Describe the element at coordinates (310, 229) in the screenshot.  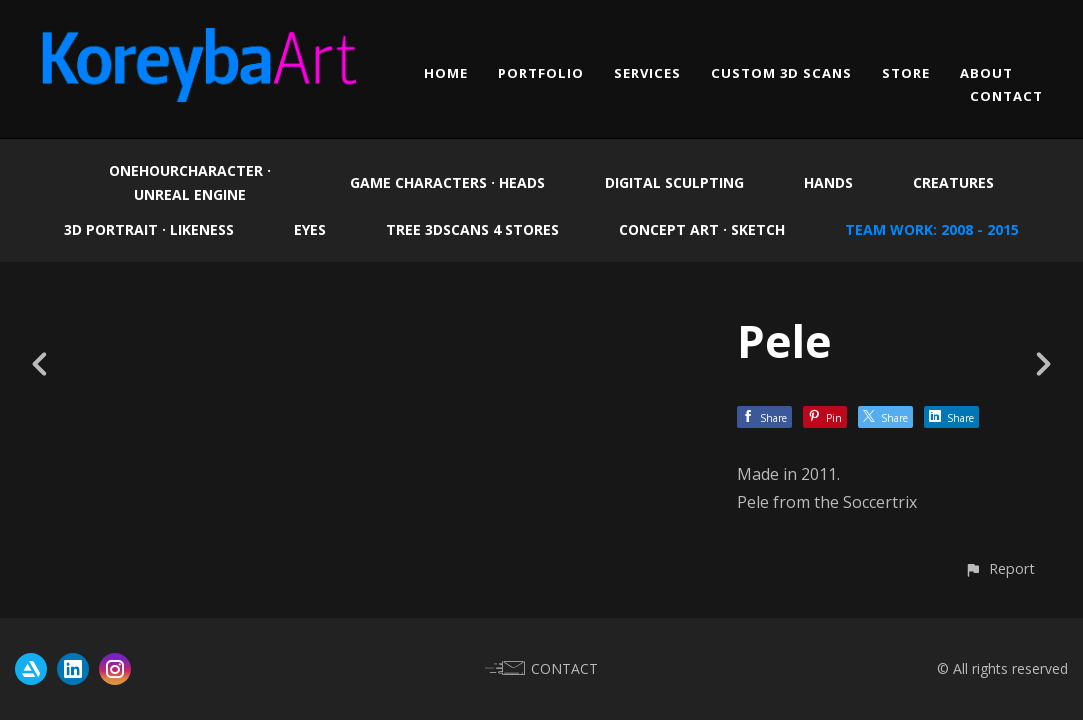
I see `EYES` at that location.